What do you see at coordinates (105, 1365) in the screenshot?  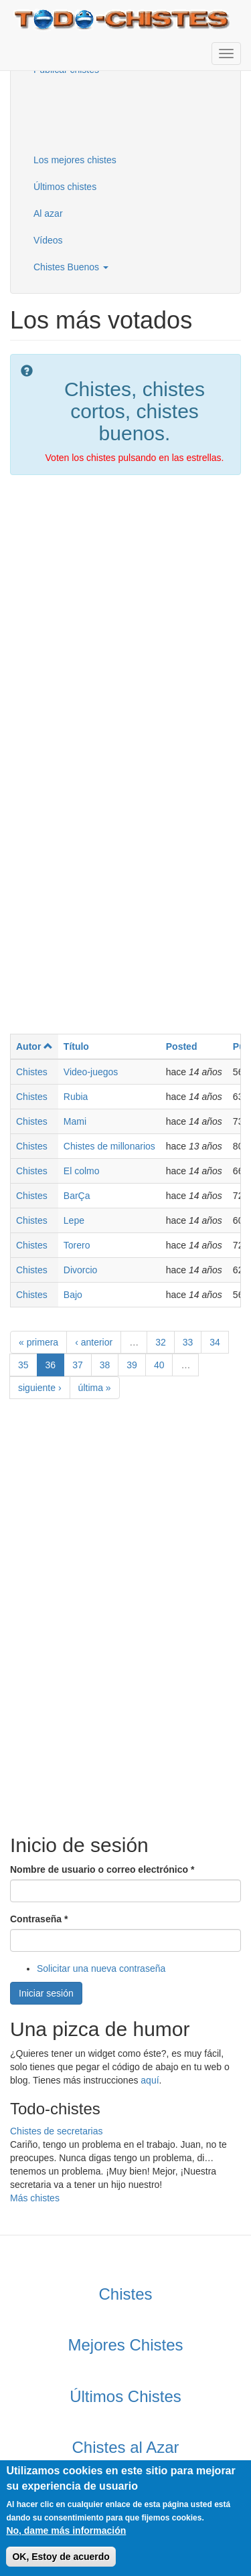 I see `38` at bounding box center [105, 1365].